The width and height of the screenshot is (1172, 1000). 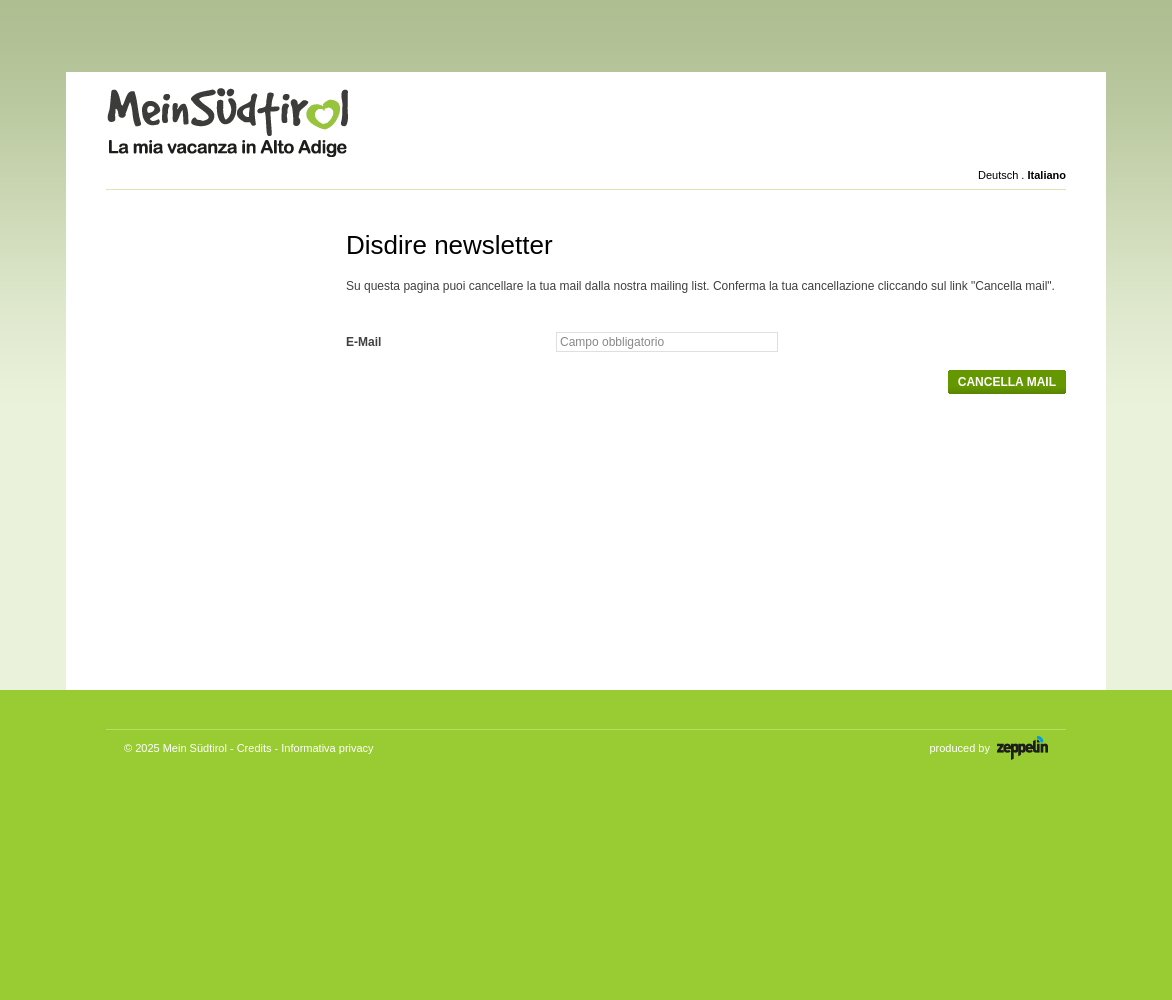 What do you see at coordinates (998, 175) in the screenshot?
I see `Deutsch` at bounding box center [998, 175].